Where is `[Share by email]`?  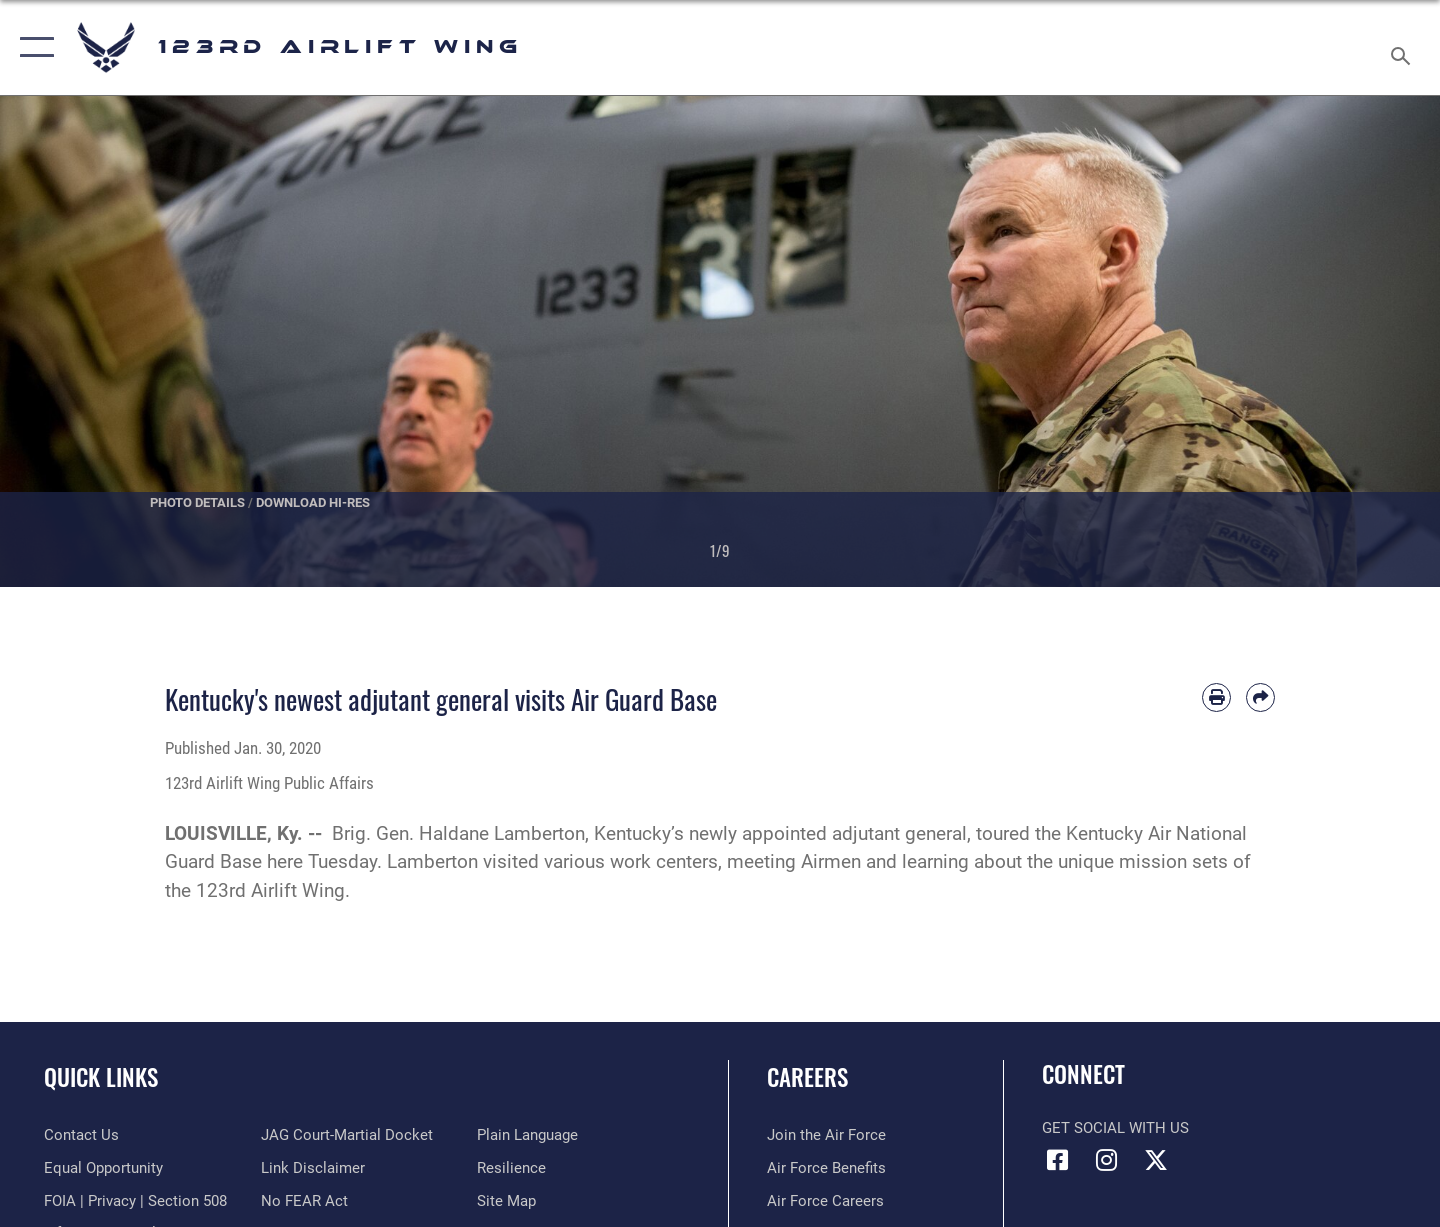 [Share by email] is located at coordinates (1260, 697).